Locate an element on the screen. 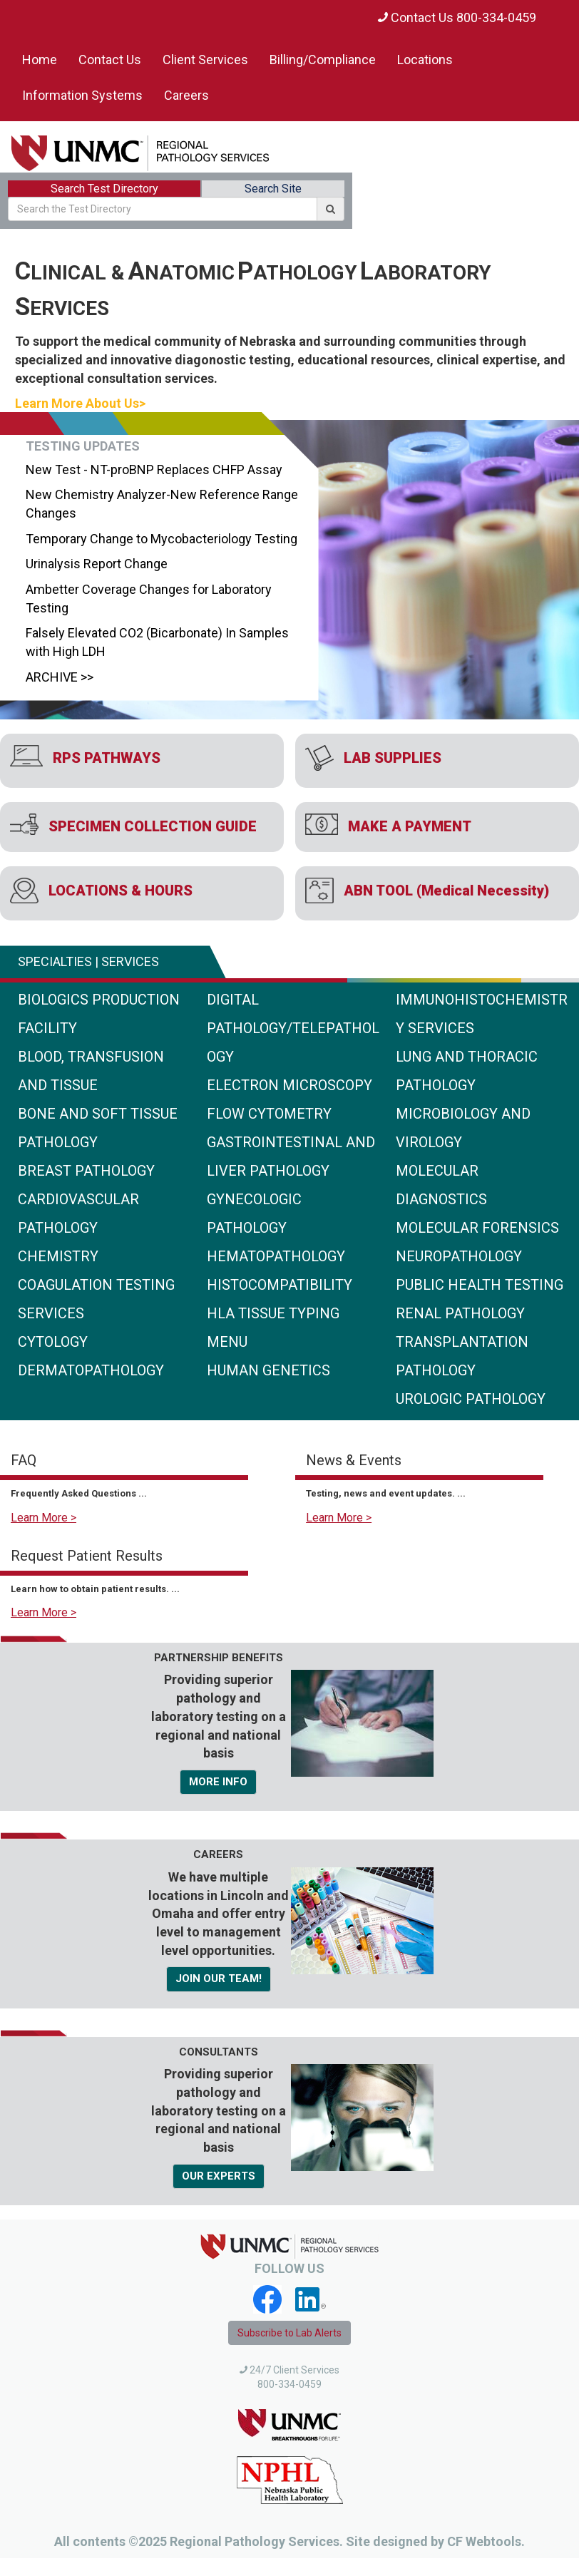 The image size is (579, 2576). ARCHIVE >> is located at coordinates (57, 676).